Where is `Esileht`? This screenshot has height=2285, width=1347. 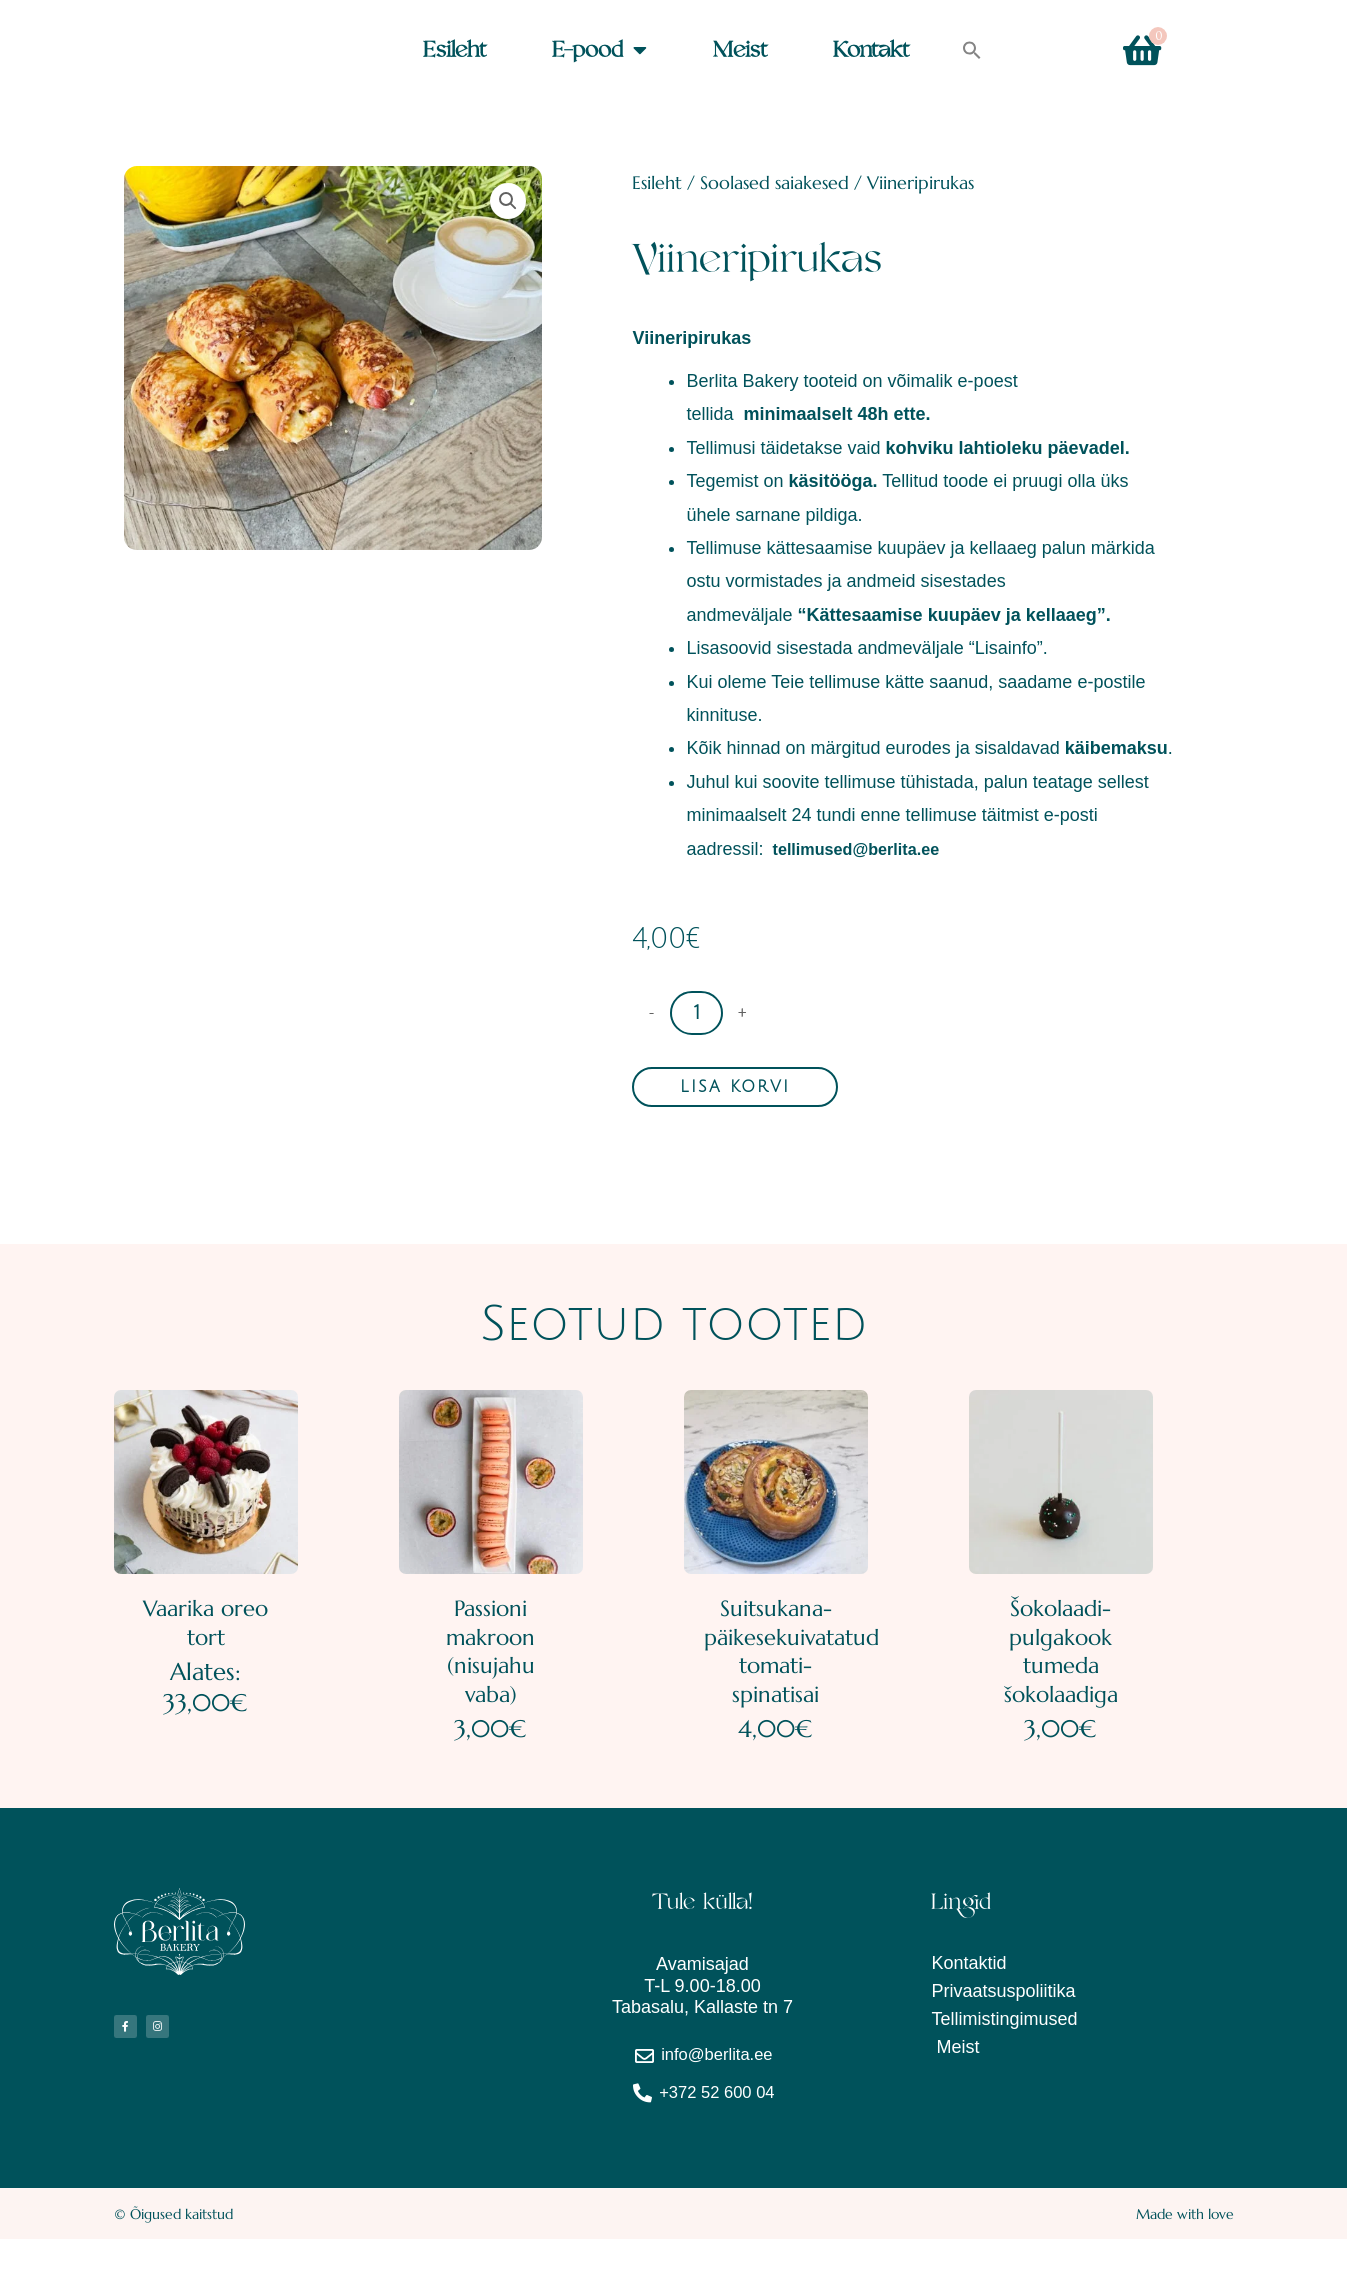
Esileht is located at coordinates (454, 50).